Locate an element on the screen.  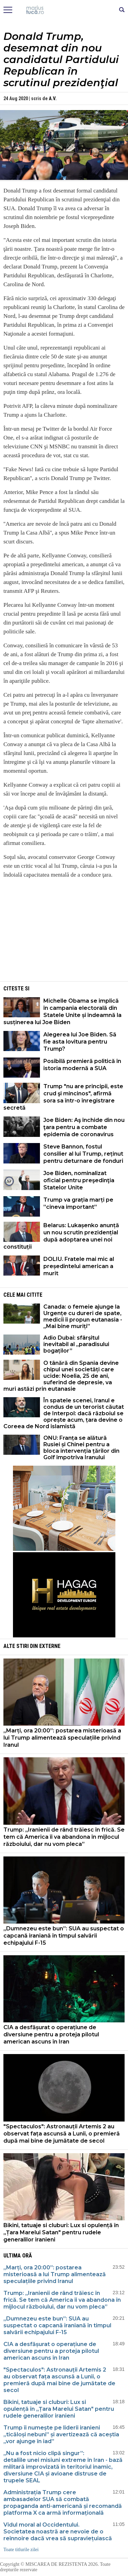
ONU: Franța se alătură Rusiei și Chinei pentru a bloca intervenția țărilor din Golf împotriva Iranului is located at coordinates (81, 1448).